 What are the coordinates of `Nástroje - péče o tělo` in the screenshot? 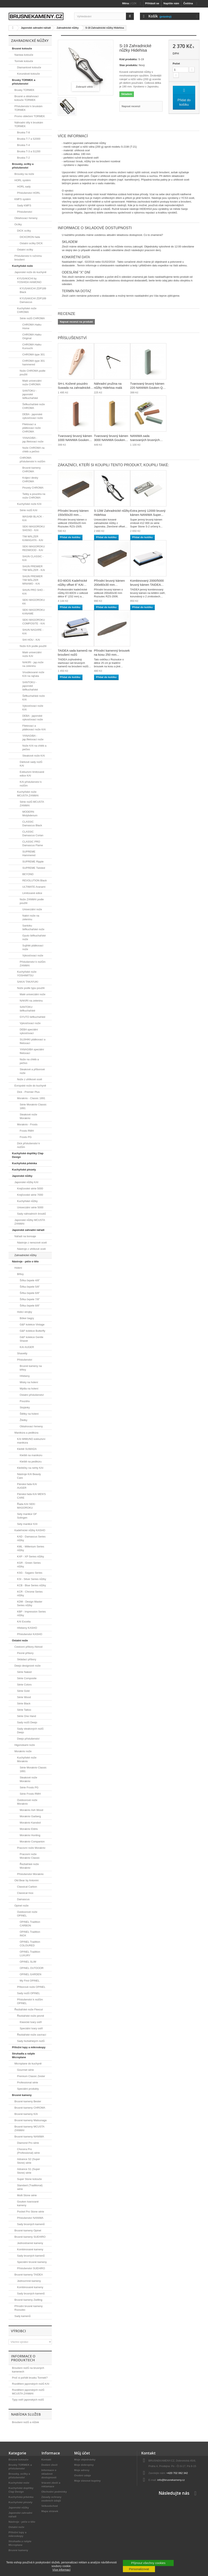 It's located at (25, 1261).